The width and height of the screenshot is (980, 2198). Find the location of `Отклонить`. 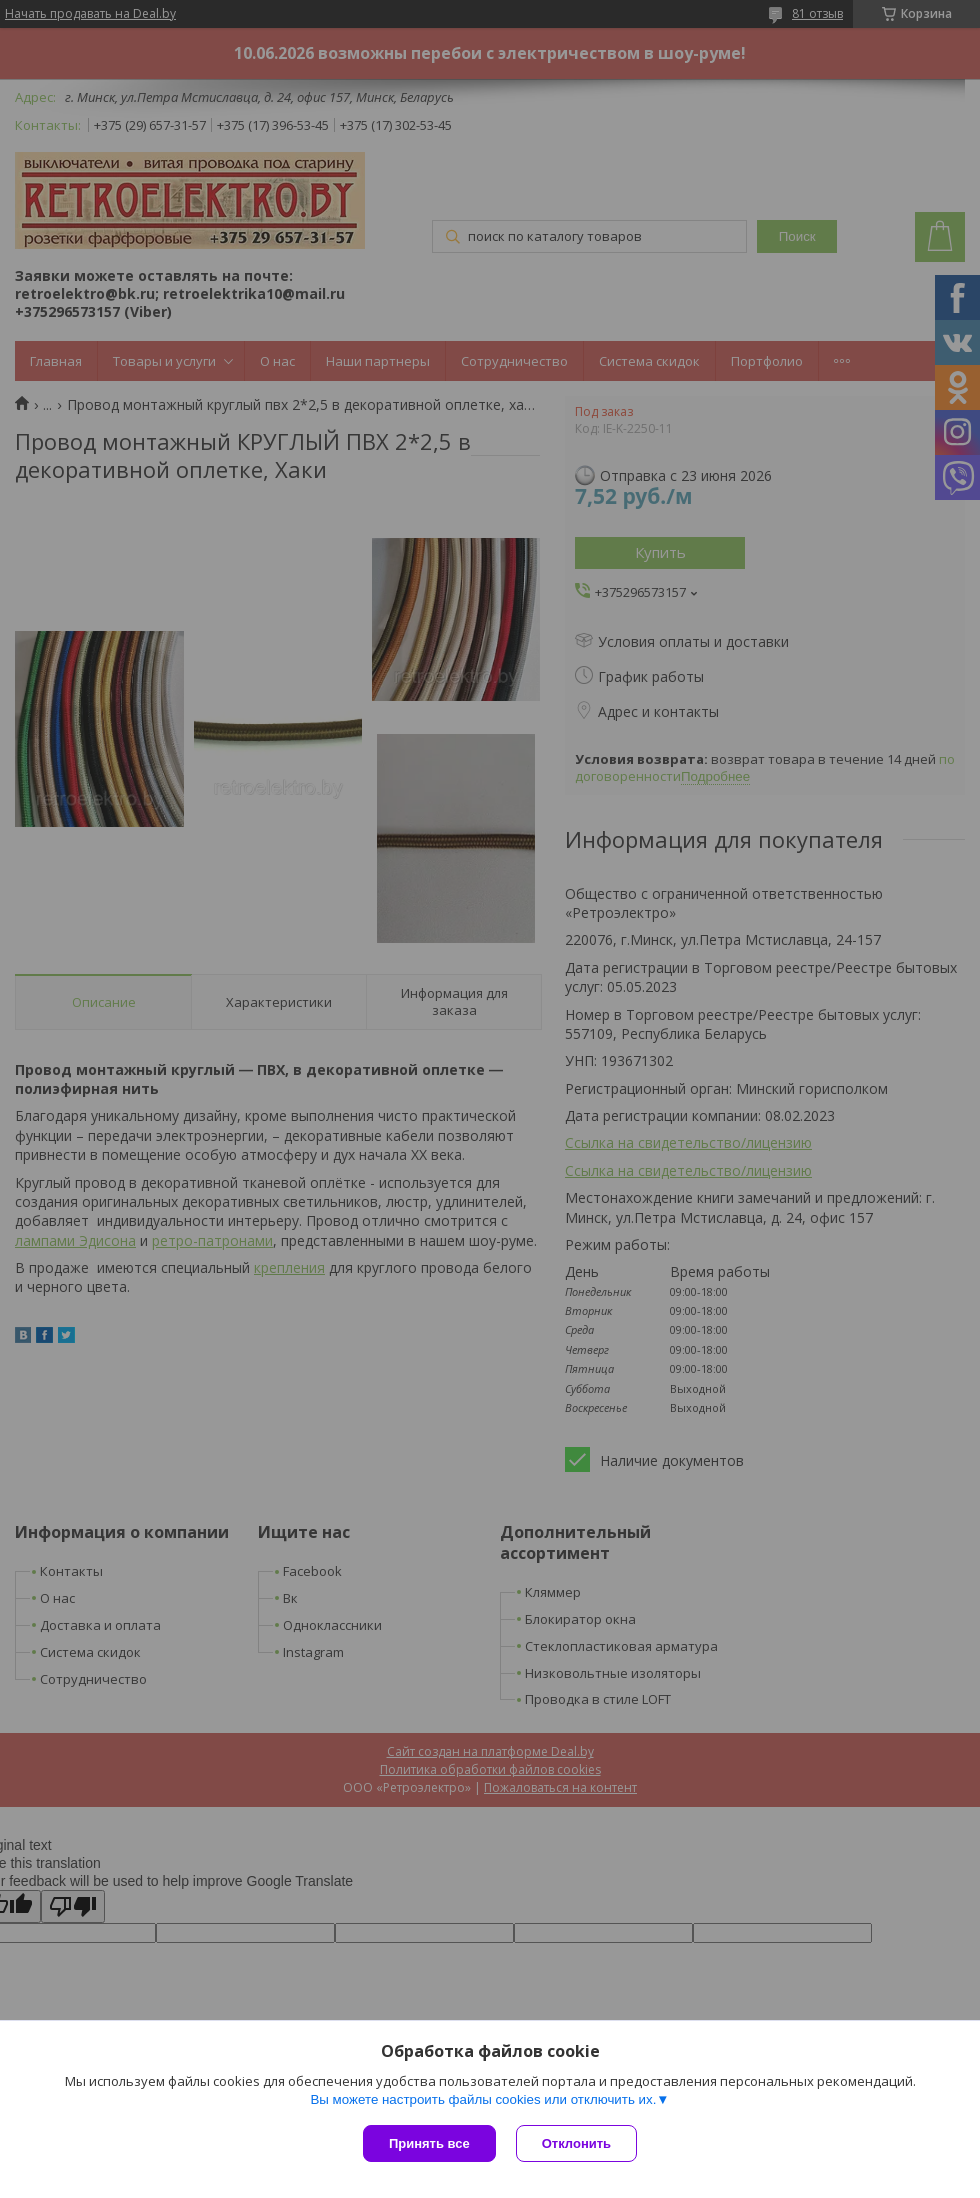

Отклонить is located at coordinates (576, 2143).